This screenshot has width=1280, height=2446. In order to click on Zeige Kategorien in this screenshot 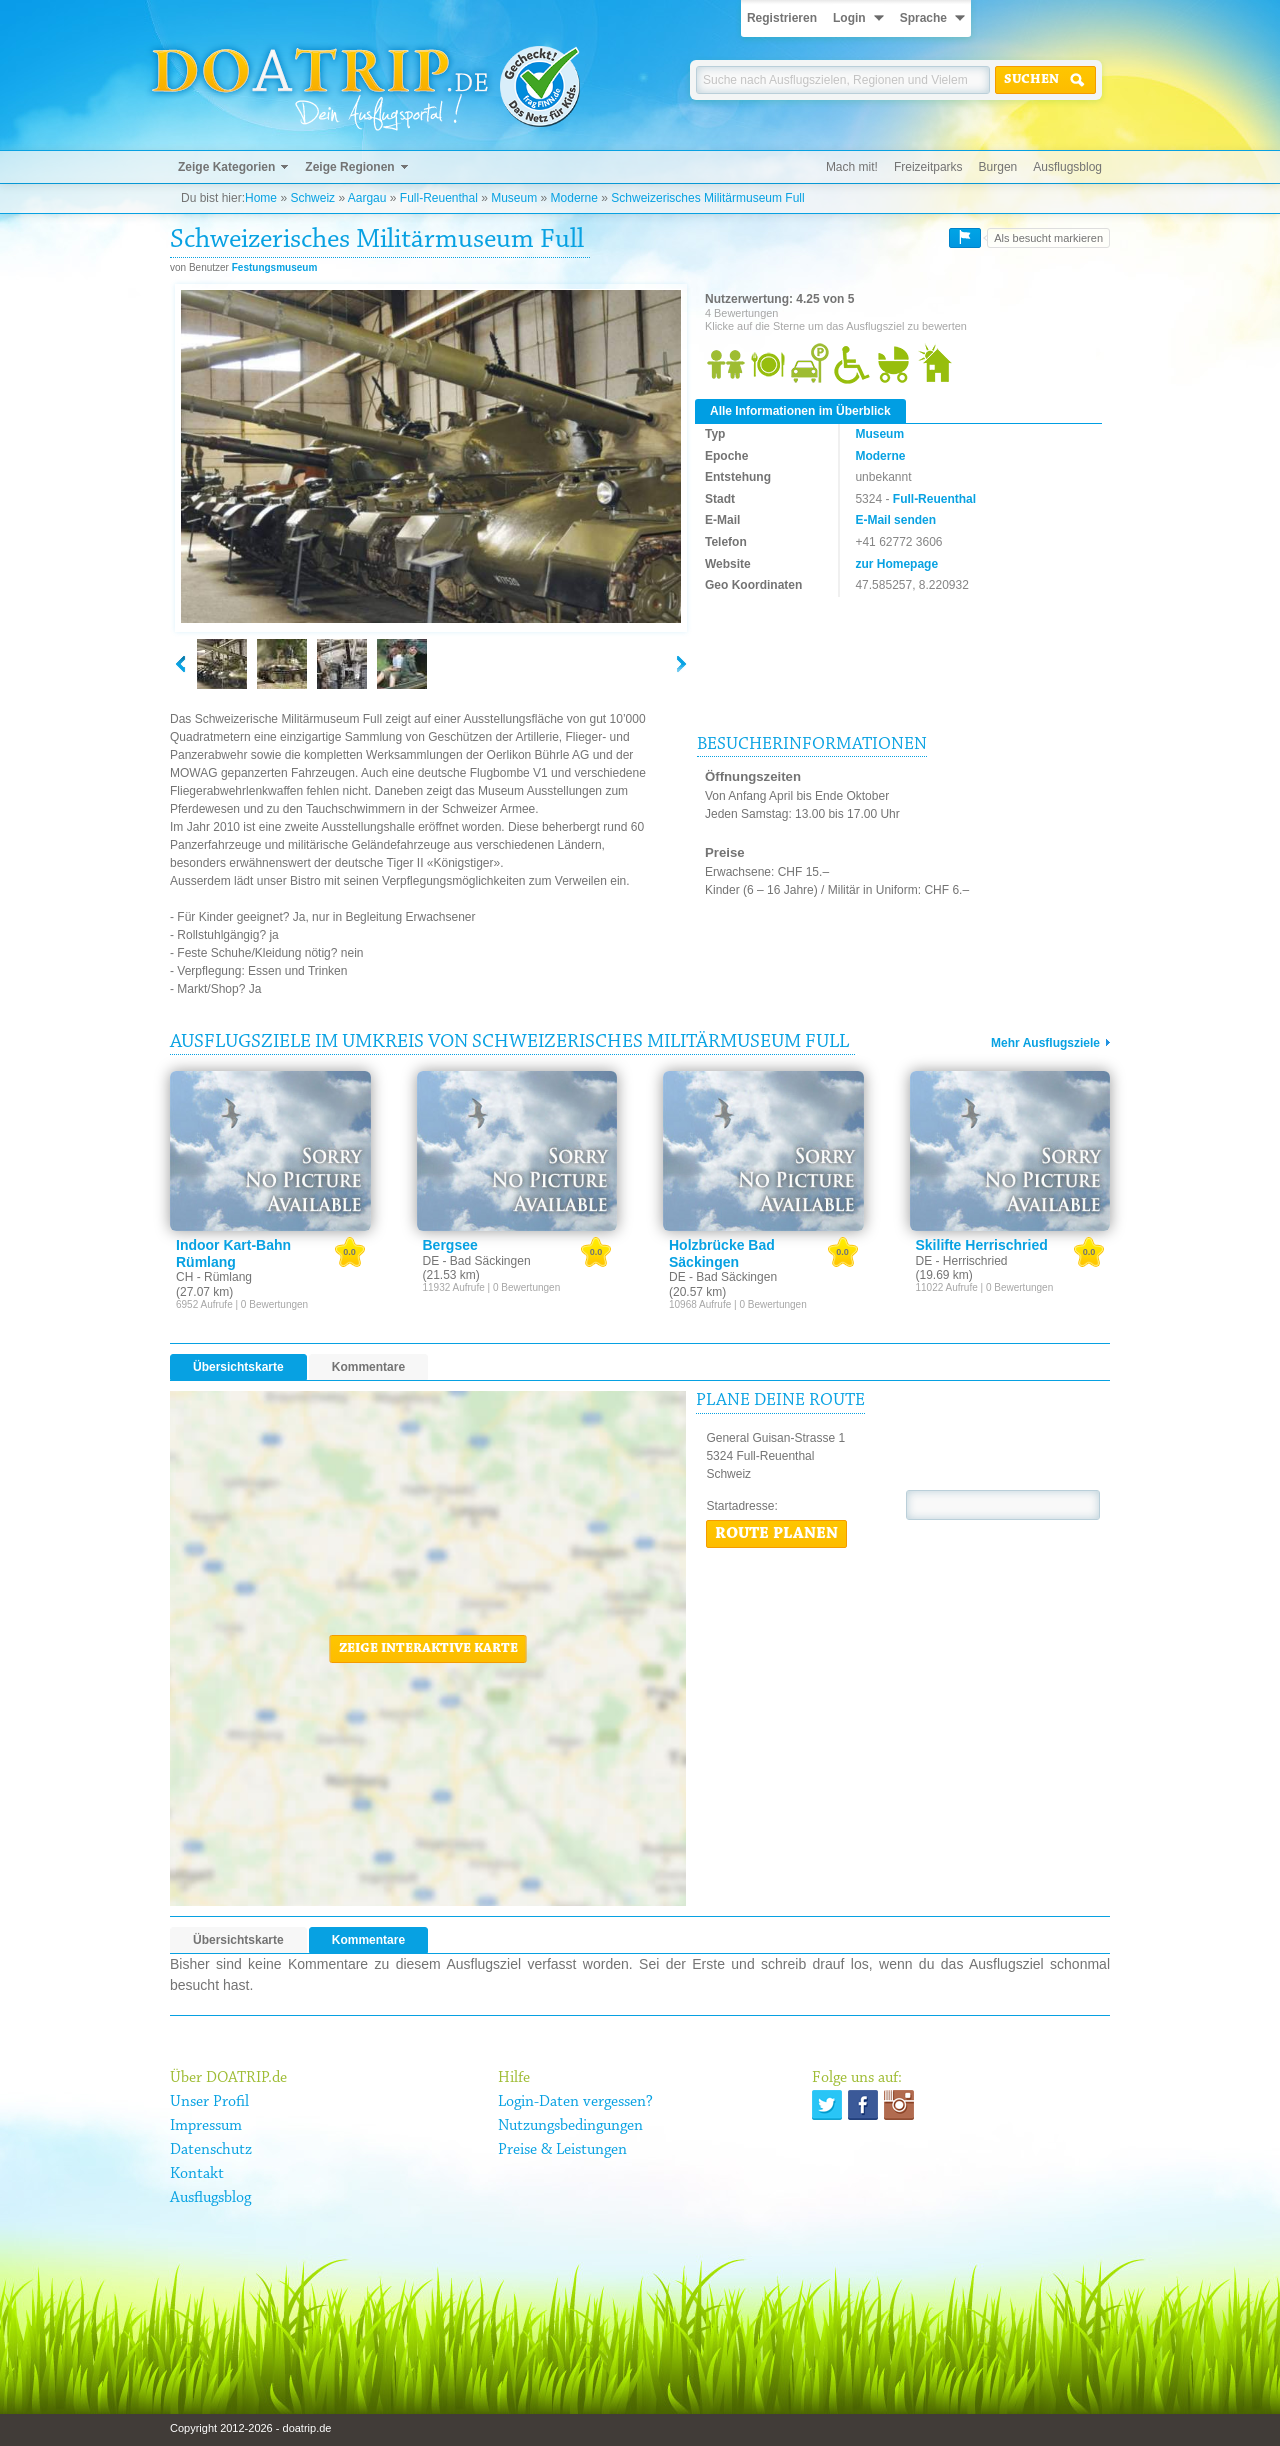, I will do `click(226, 167)`.